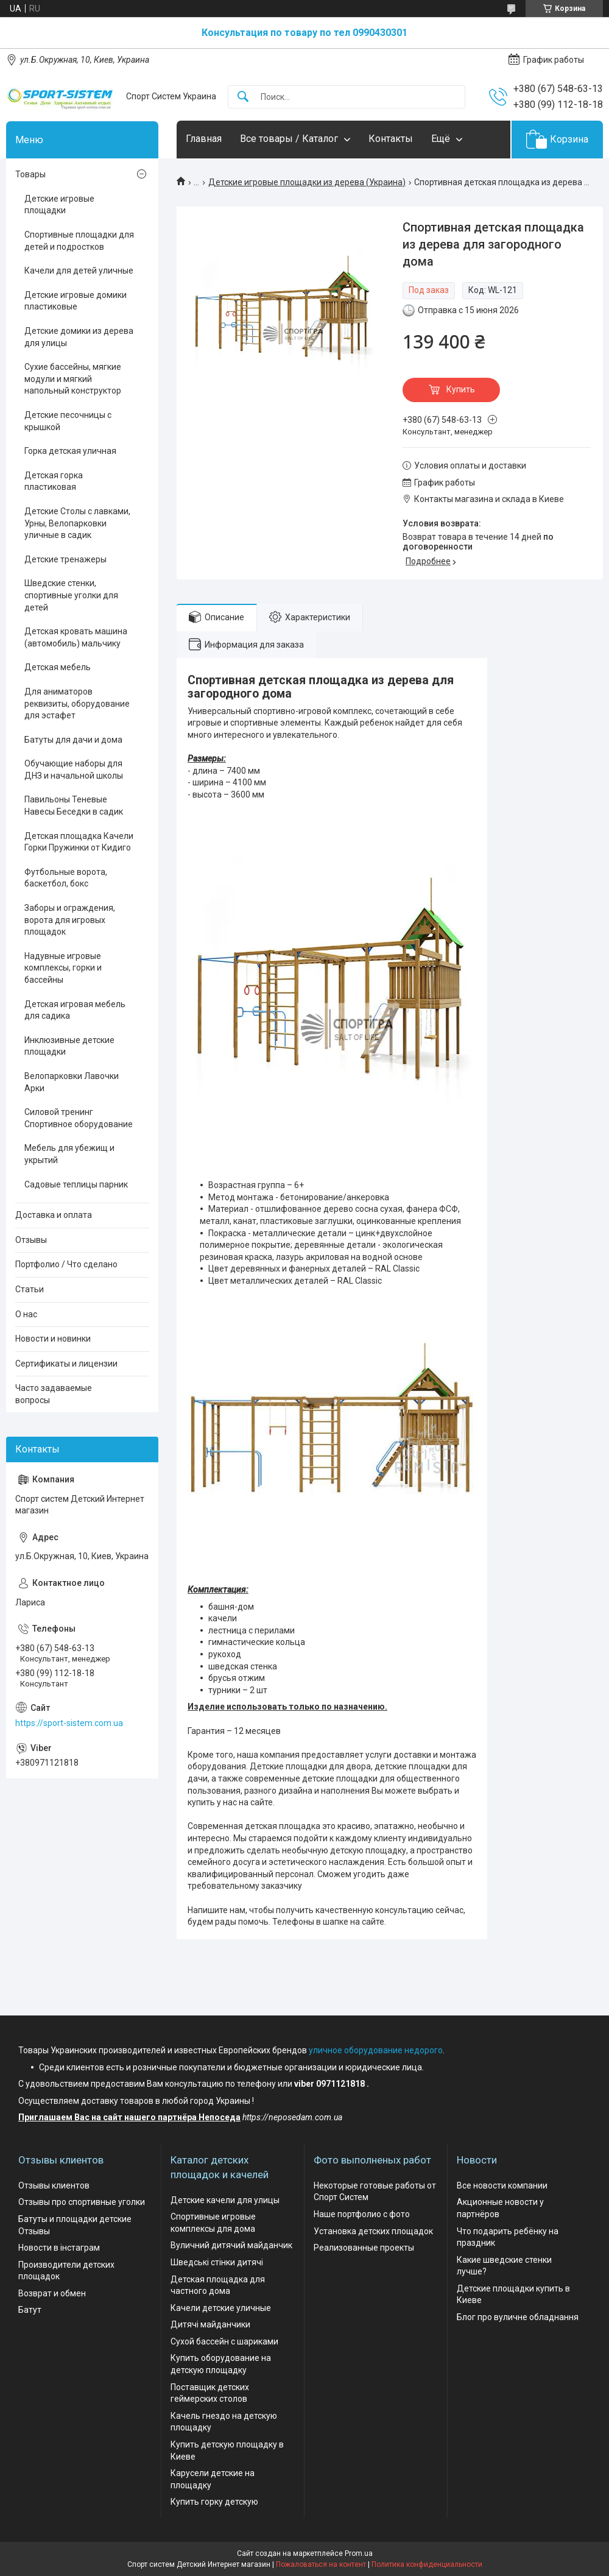 This screenshot has width=609, height=2576. What do you see at coordinates (74, 1010) in the screenshot?
I see `Детская игровая мебель для садика` at bounding box center [74, 1010].